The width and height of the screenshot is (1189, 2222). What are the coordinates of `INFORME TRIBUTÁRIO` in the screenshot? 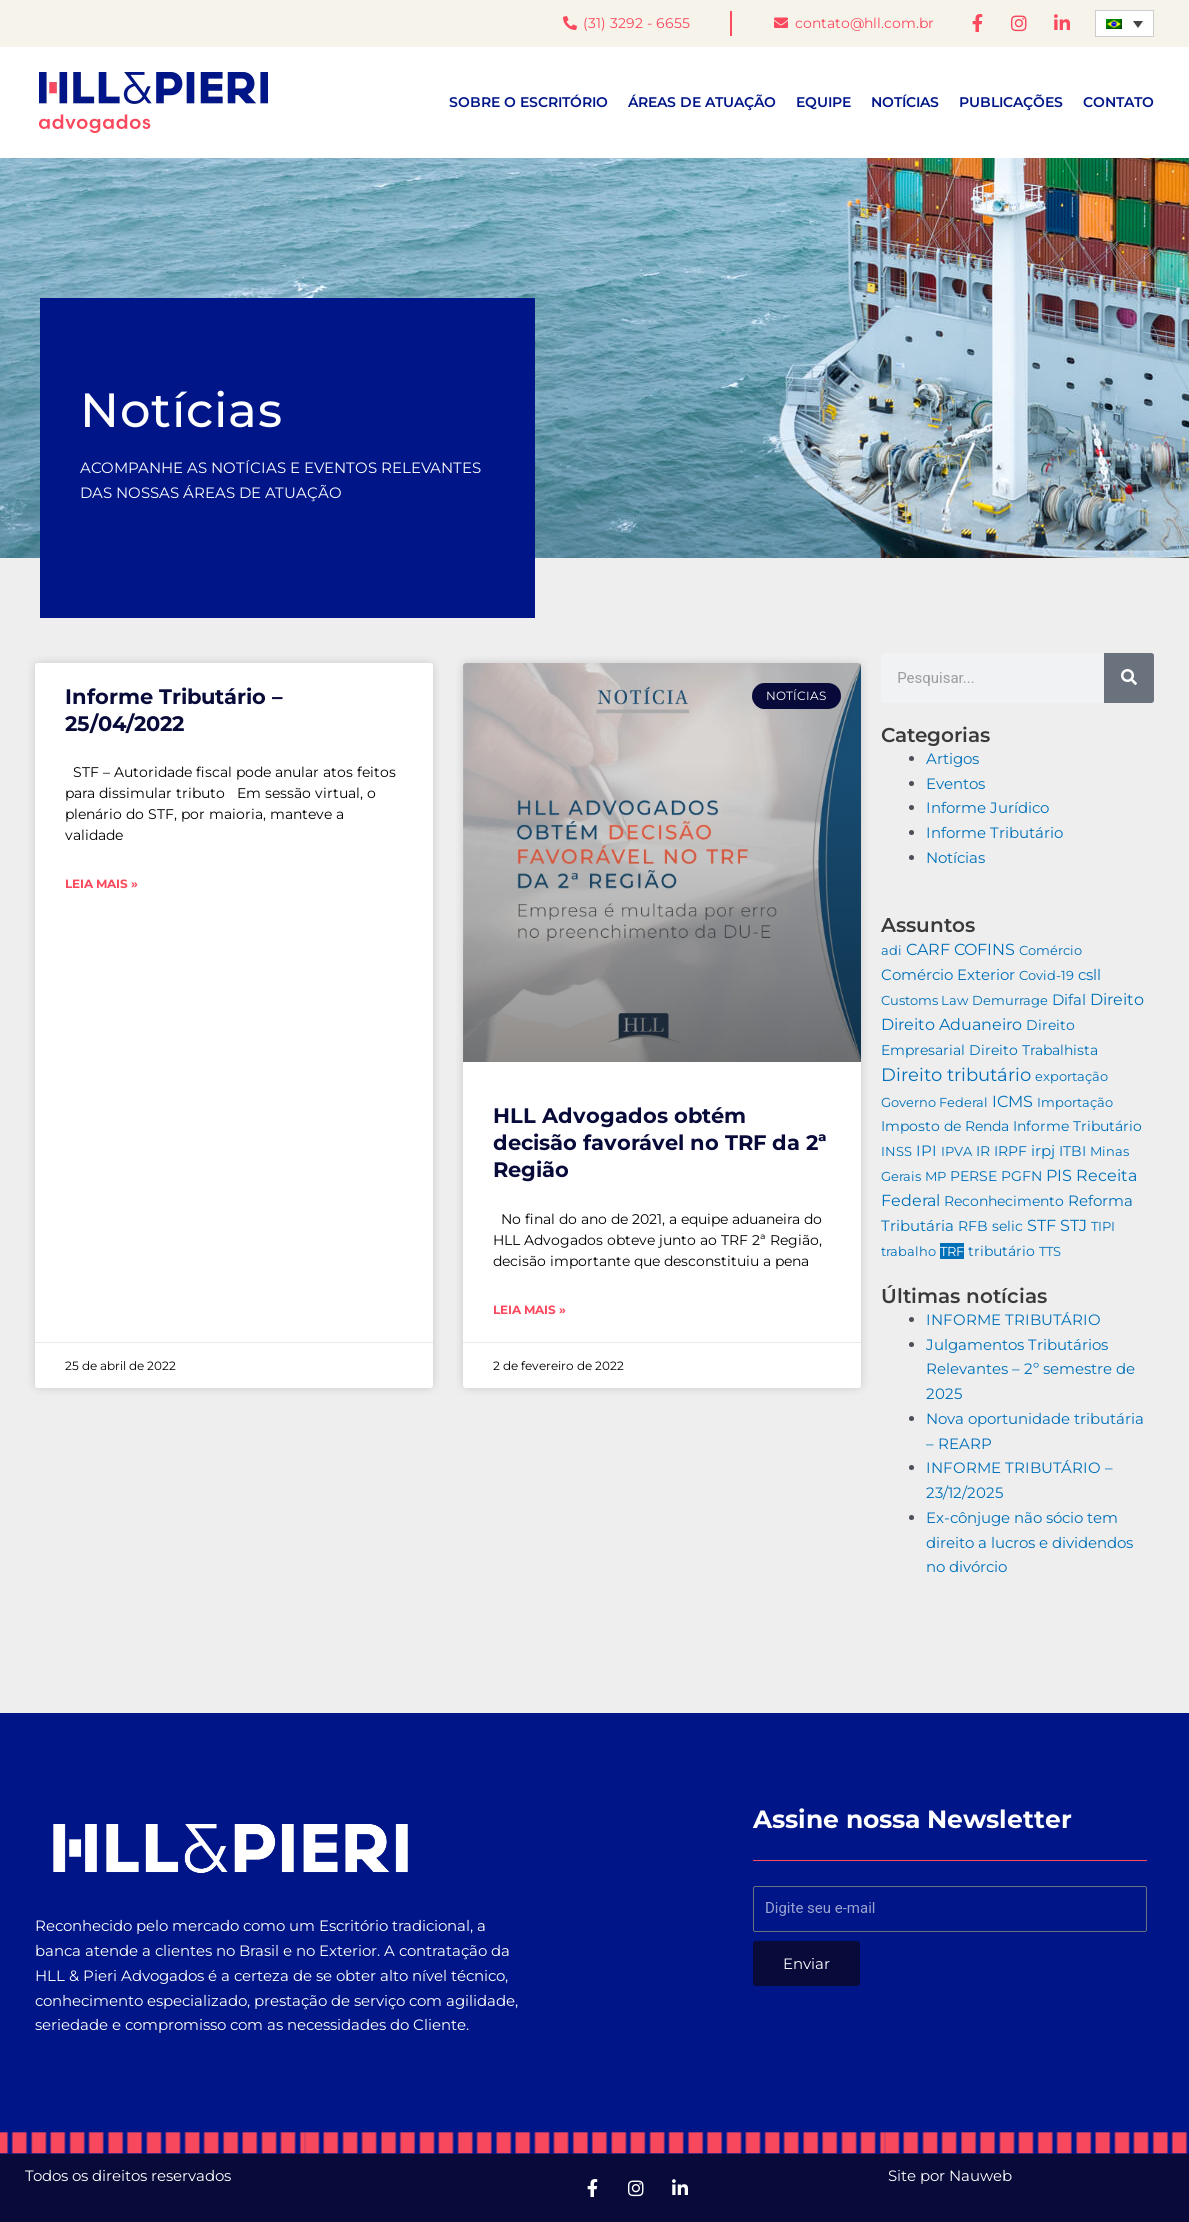 It's located at (1013, 1319).